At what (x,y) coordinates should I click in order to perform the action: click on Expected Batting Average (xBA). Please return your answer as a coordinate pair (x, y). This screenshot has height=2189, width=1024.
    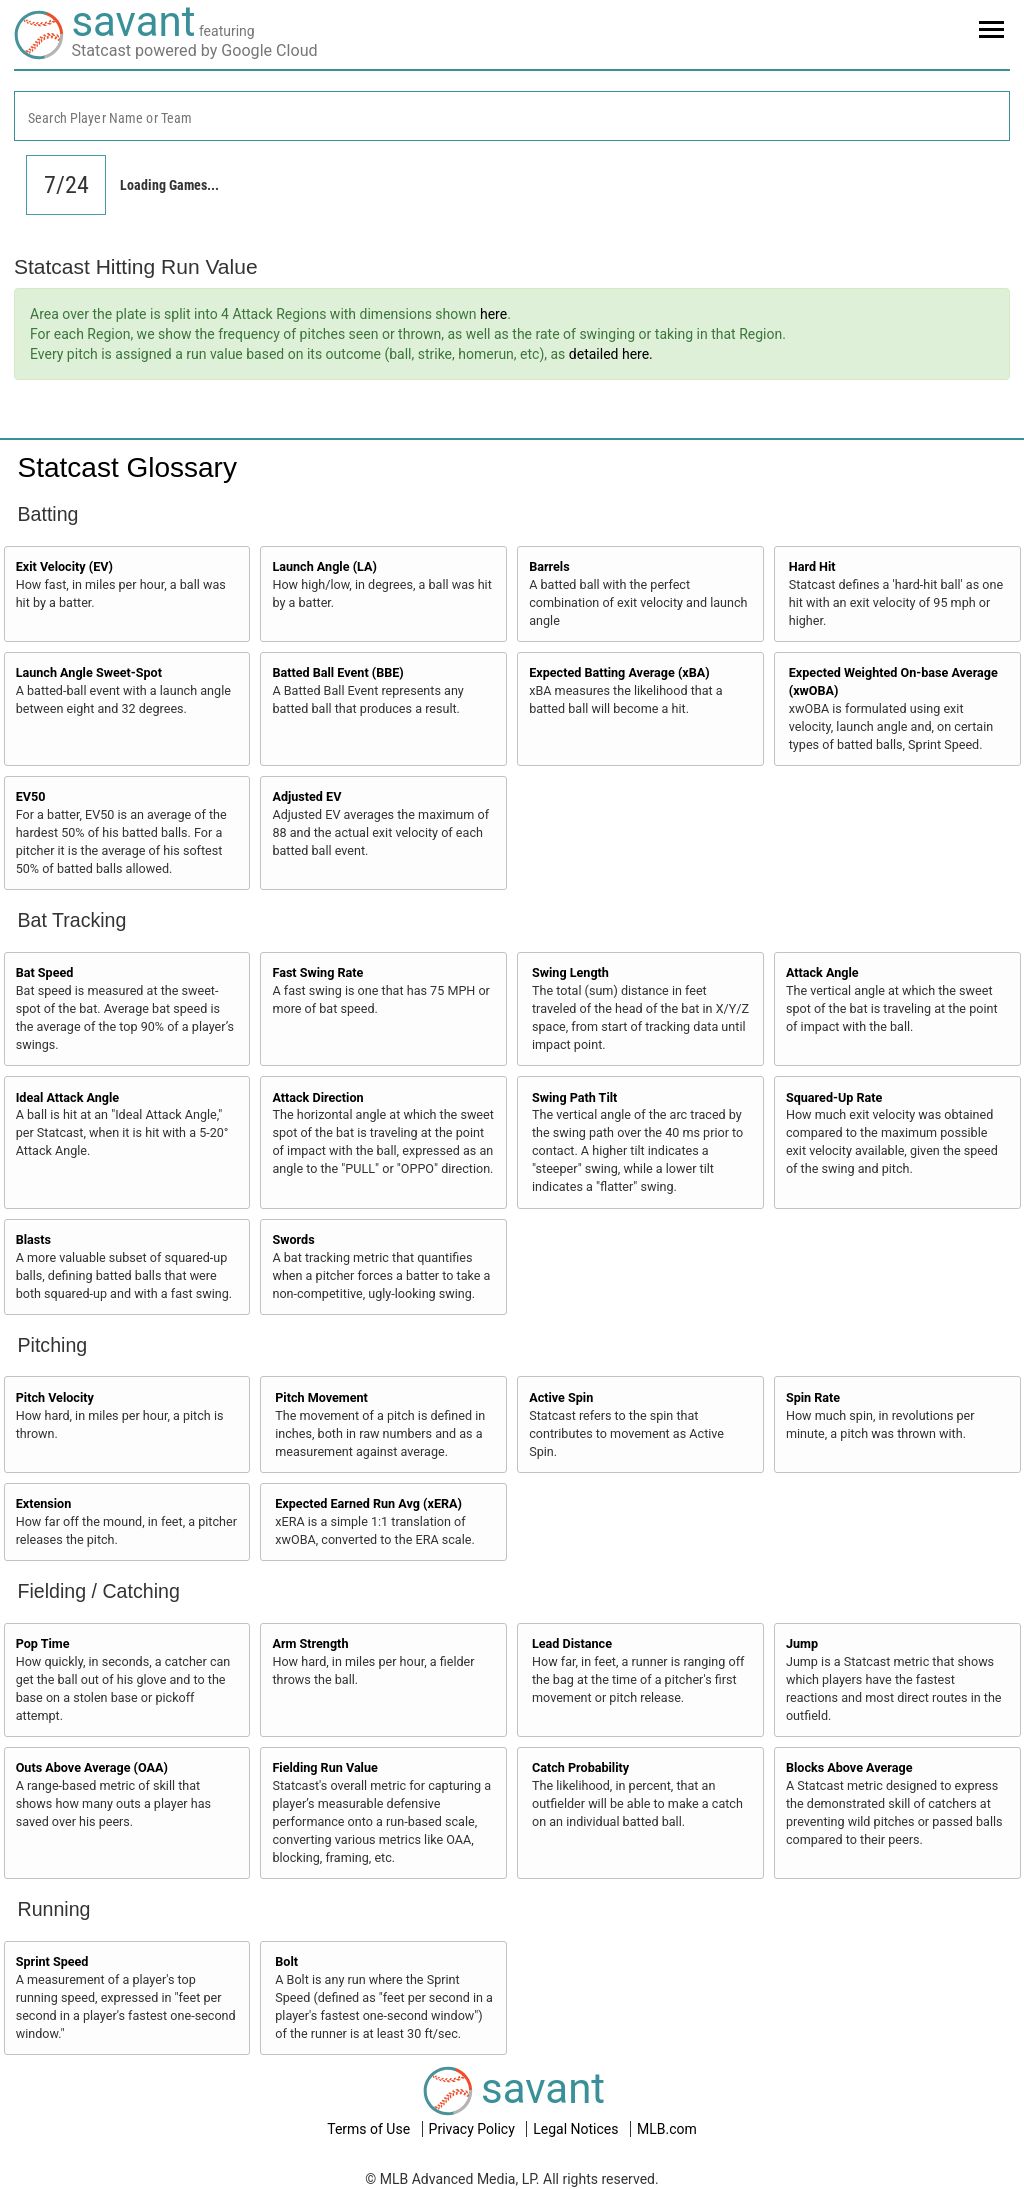
    Looking at the image, I should click on (619, 672).